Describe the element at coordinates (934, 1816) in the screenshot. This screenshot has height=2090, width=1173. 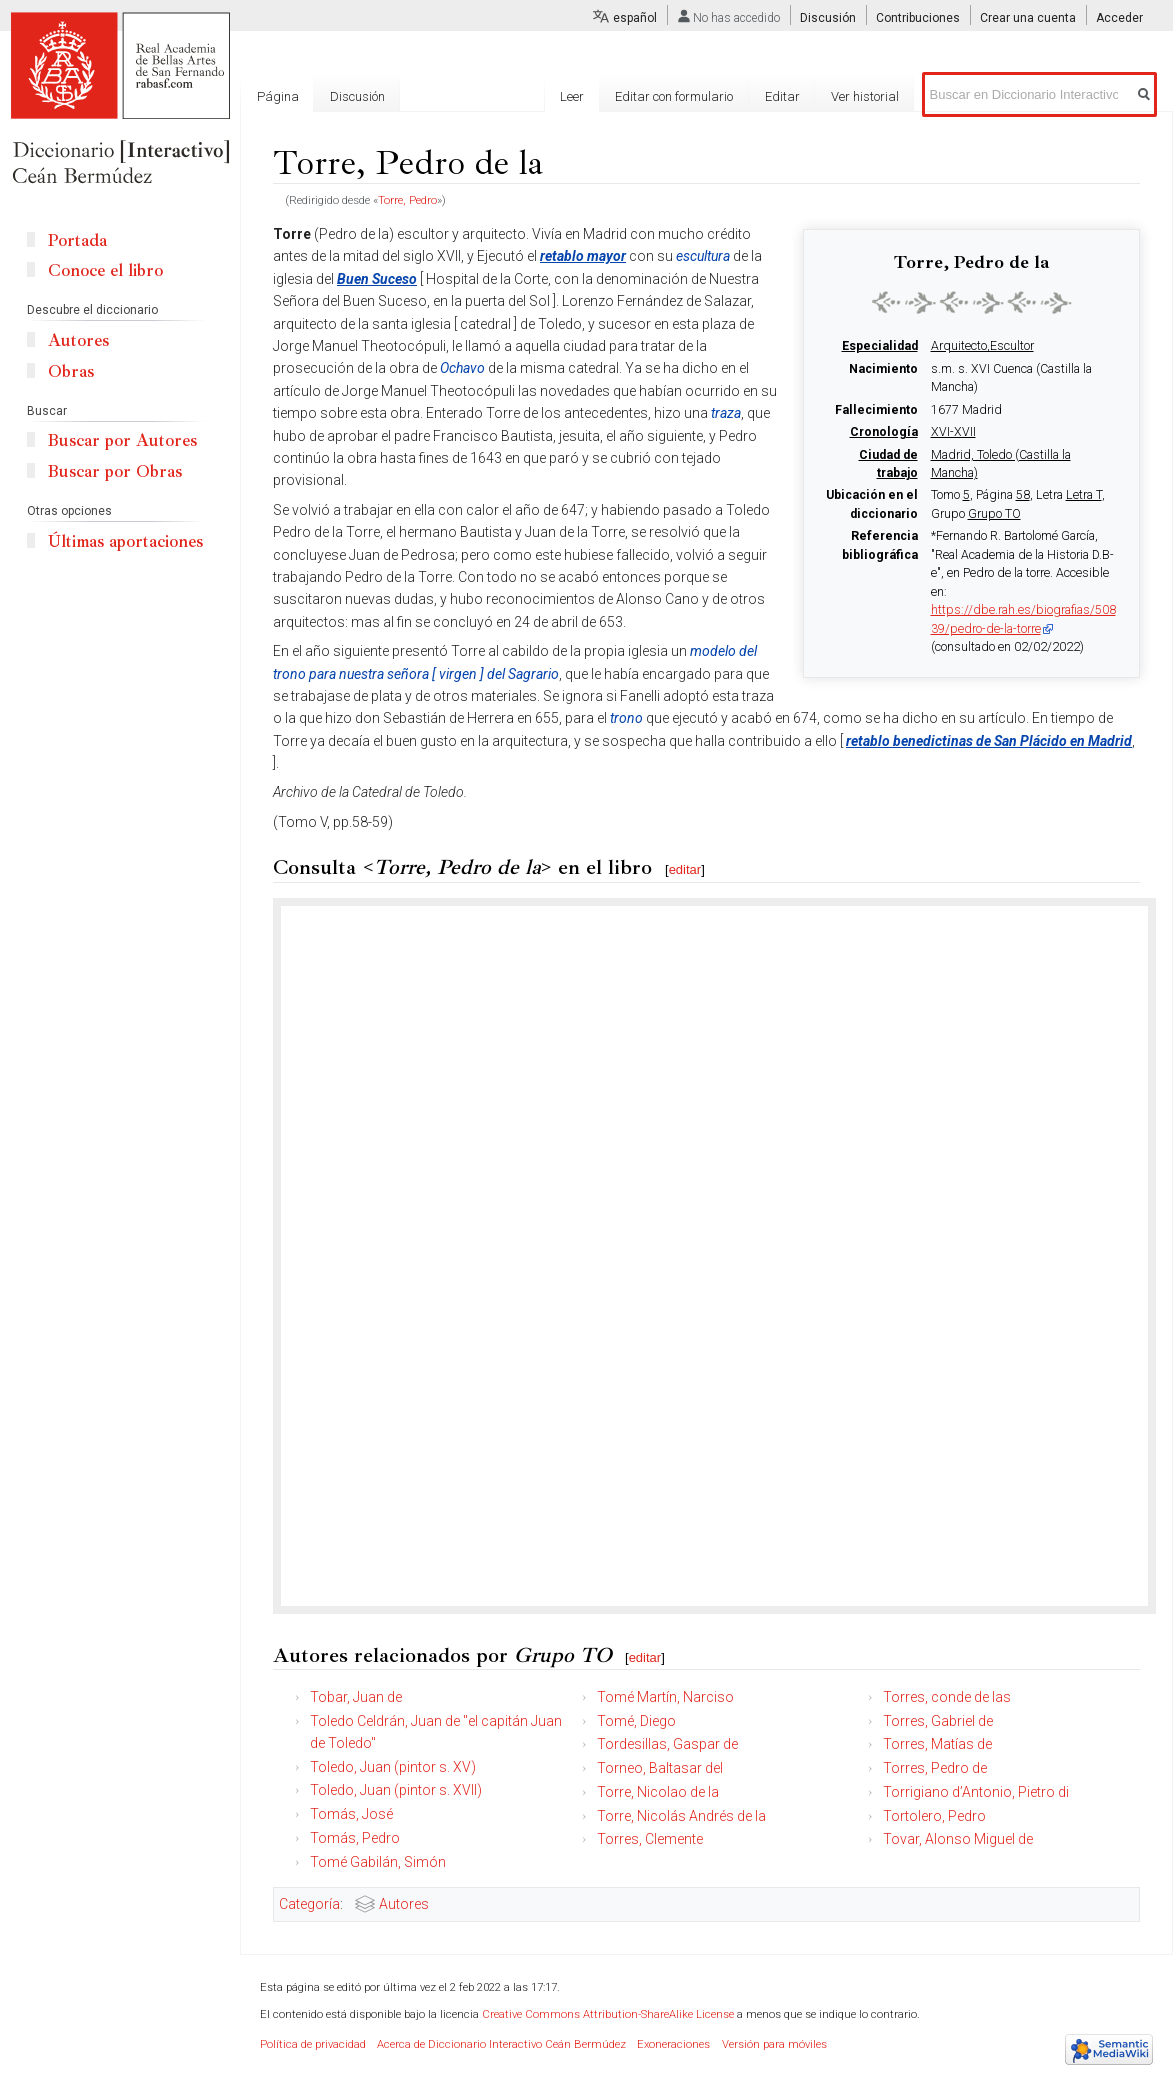
I see `Tortolero, Pedro` at that location.